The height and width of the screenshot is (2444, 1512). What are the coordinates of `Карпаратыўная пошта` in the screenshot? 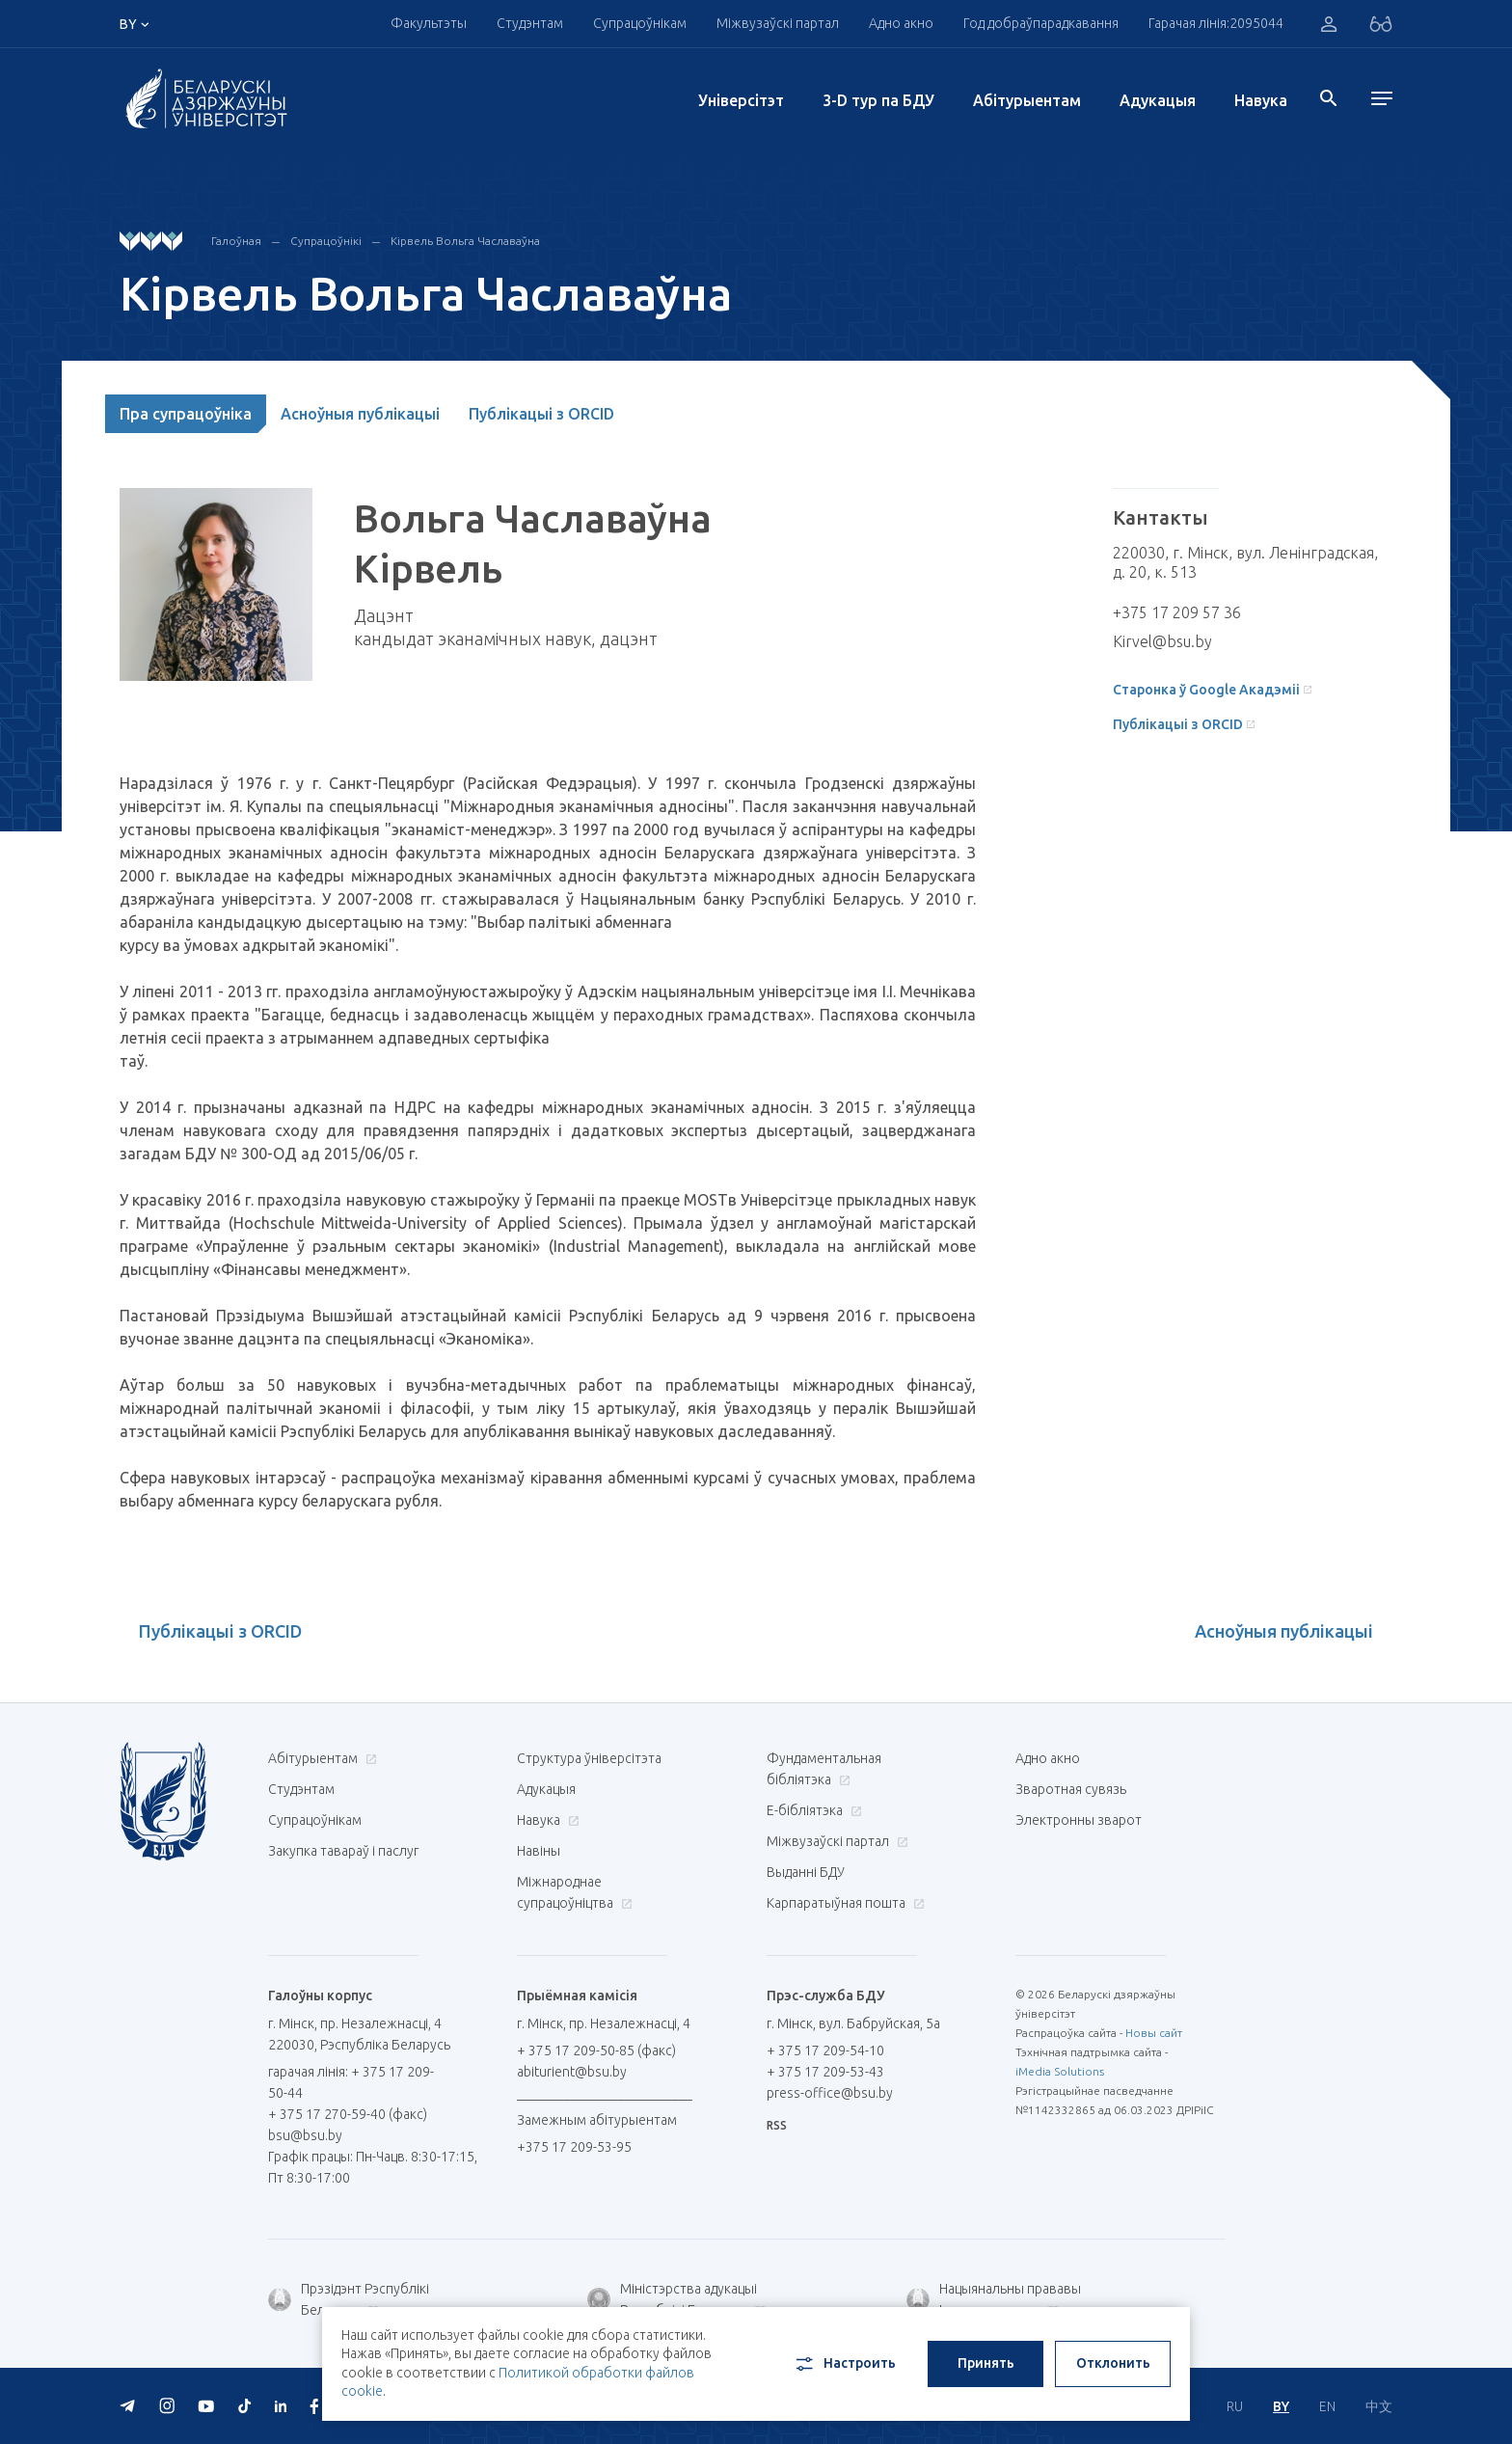 It's located at (843, 1903).